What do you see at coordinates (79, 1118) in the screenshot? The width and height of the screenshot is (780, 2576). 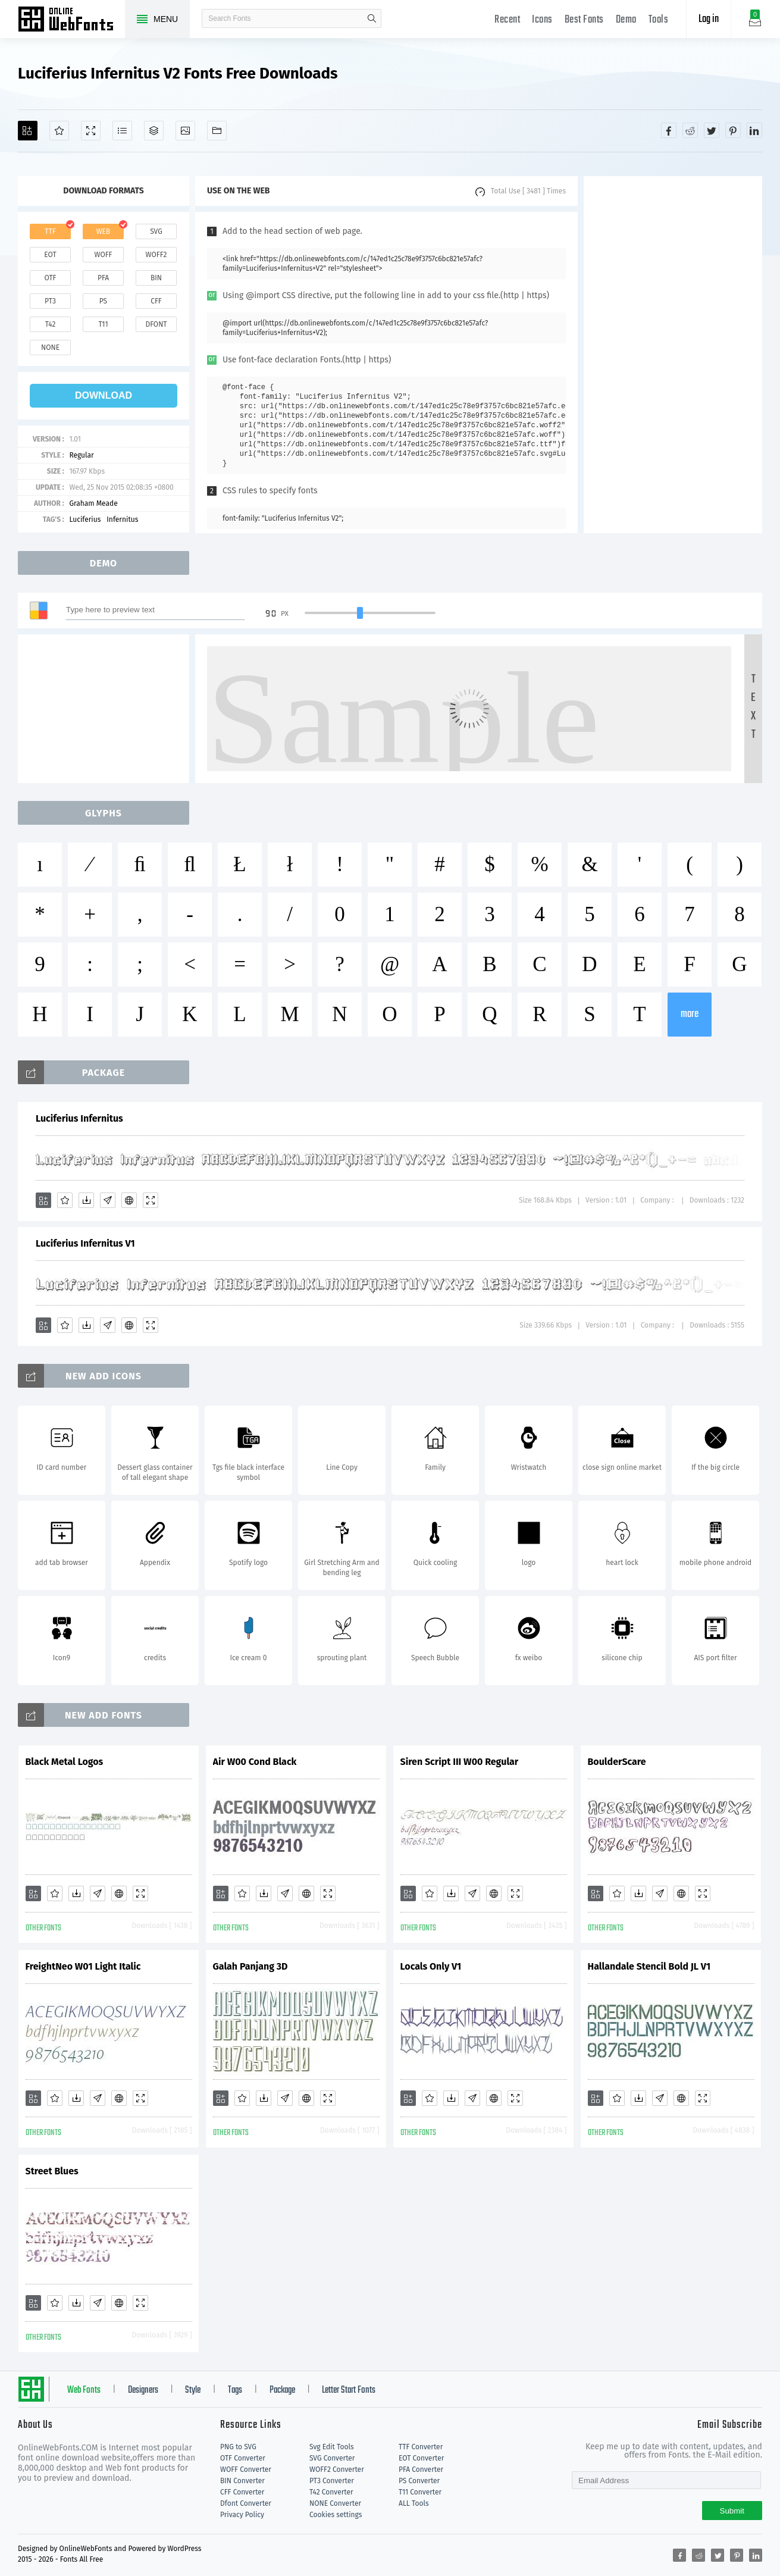 I see `Luciferius Infernitus` at bounding box center [79, 1118].